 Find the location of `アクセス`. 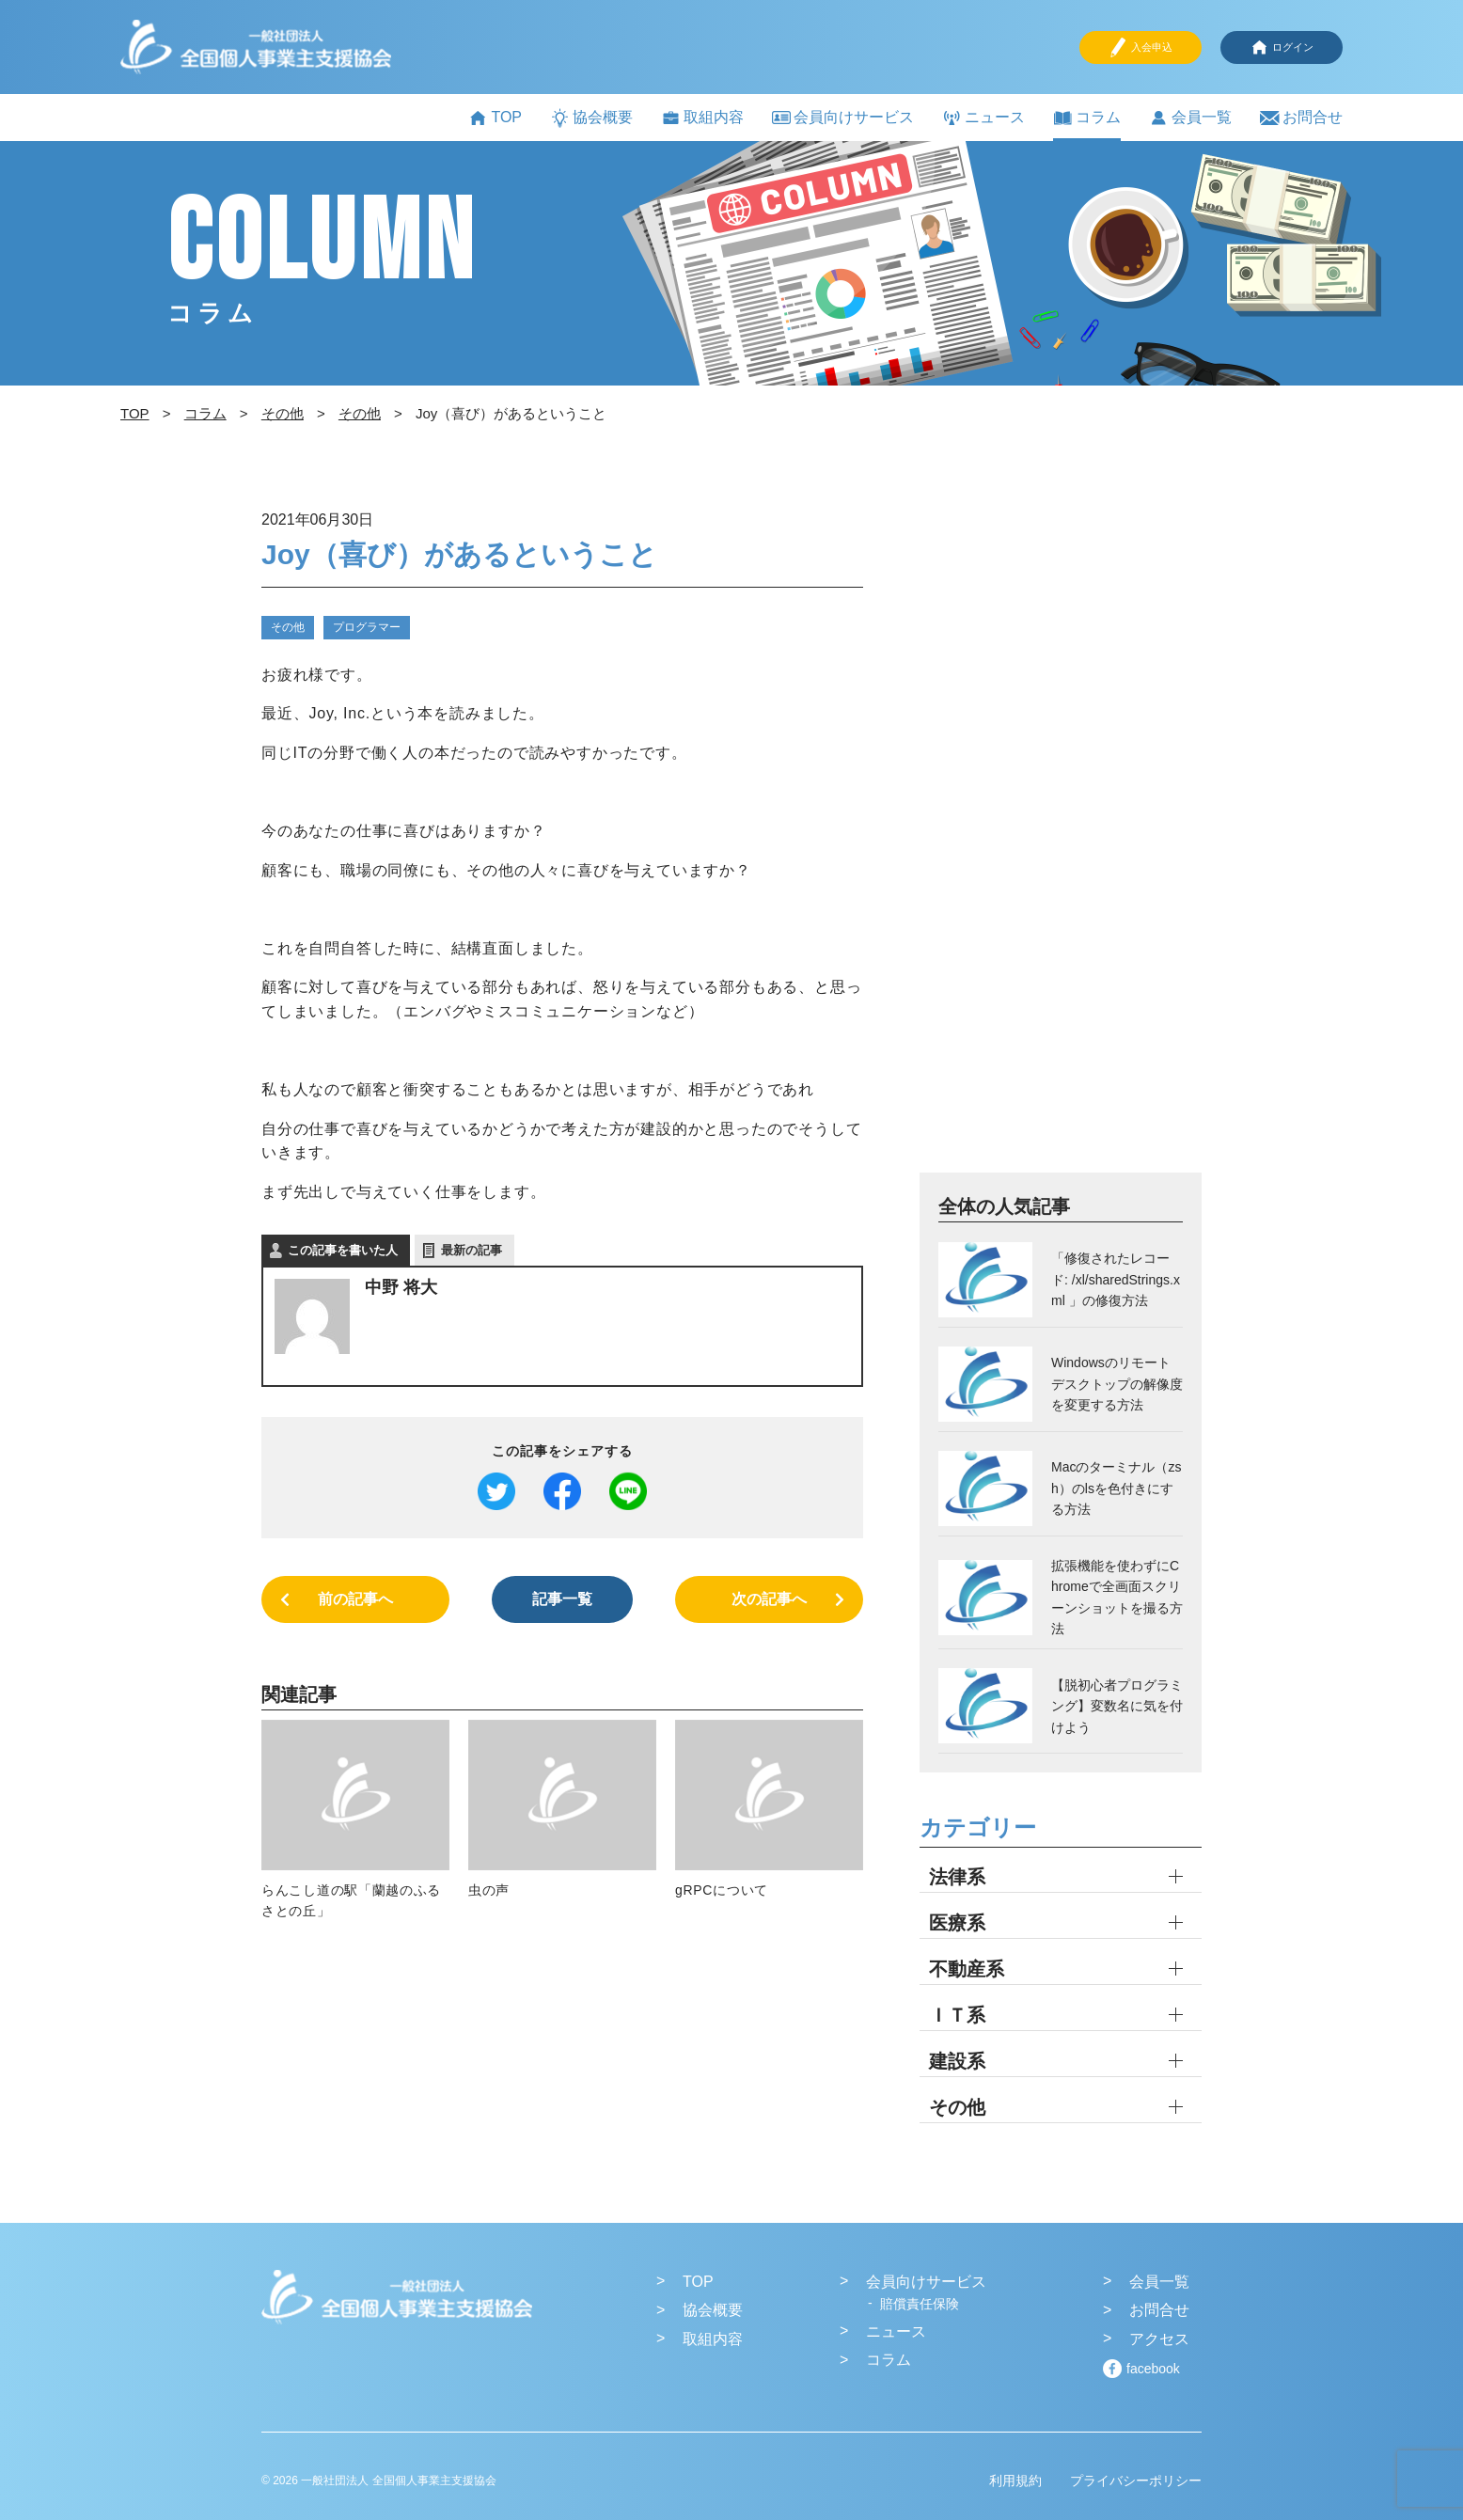

アクセス is located at coordinates (1159, 2339).